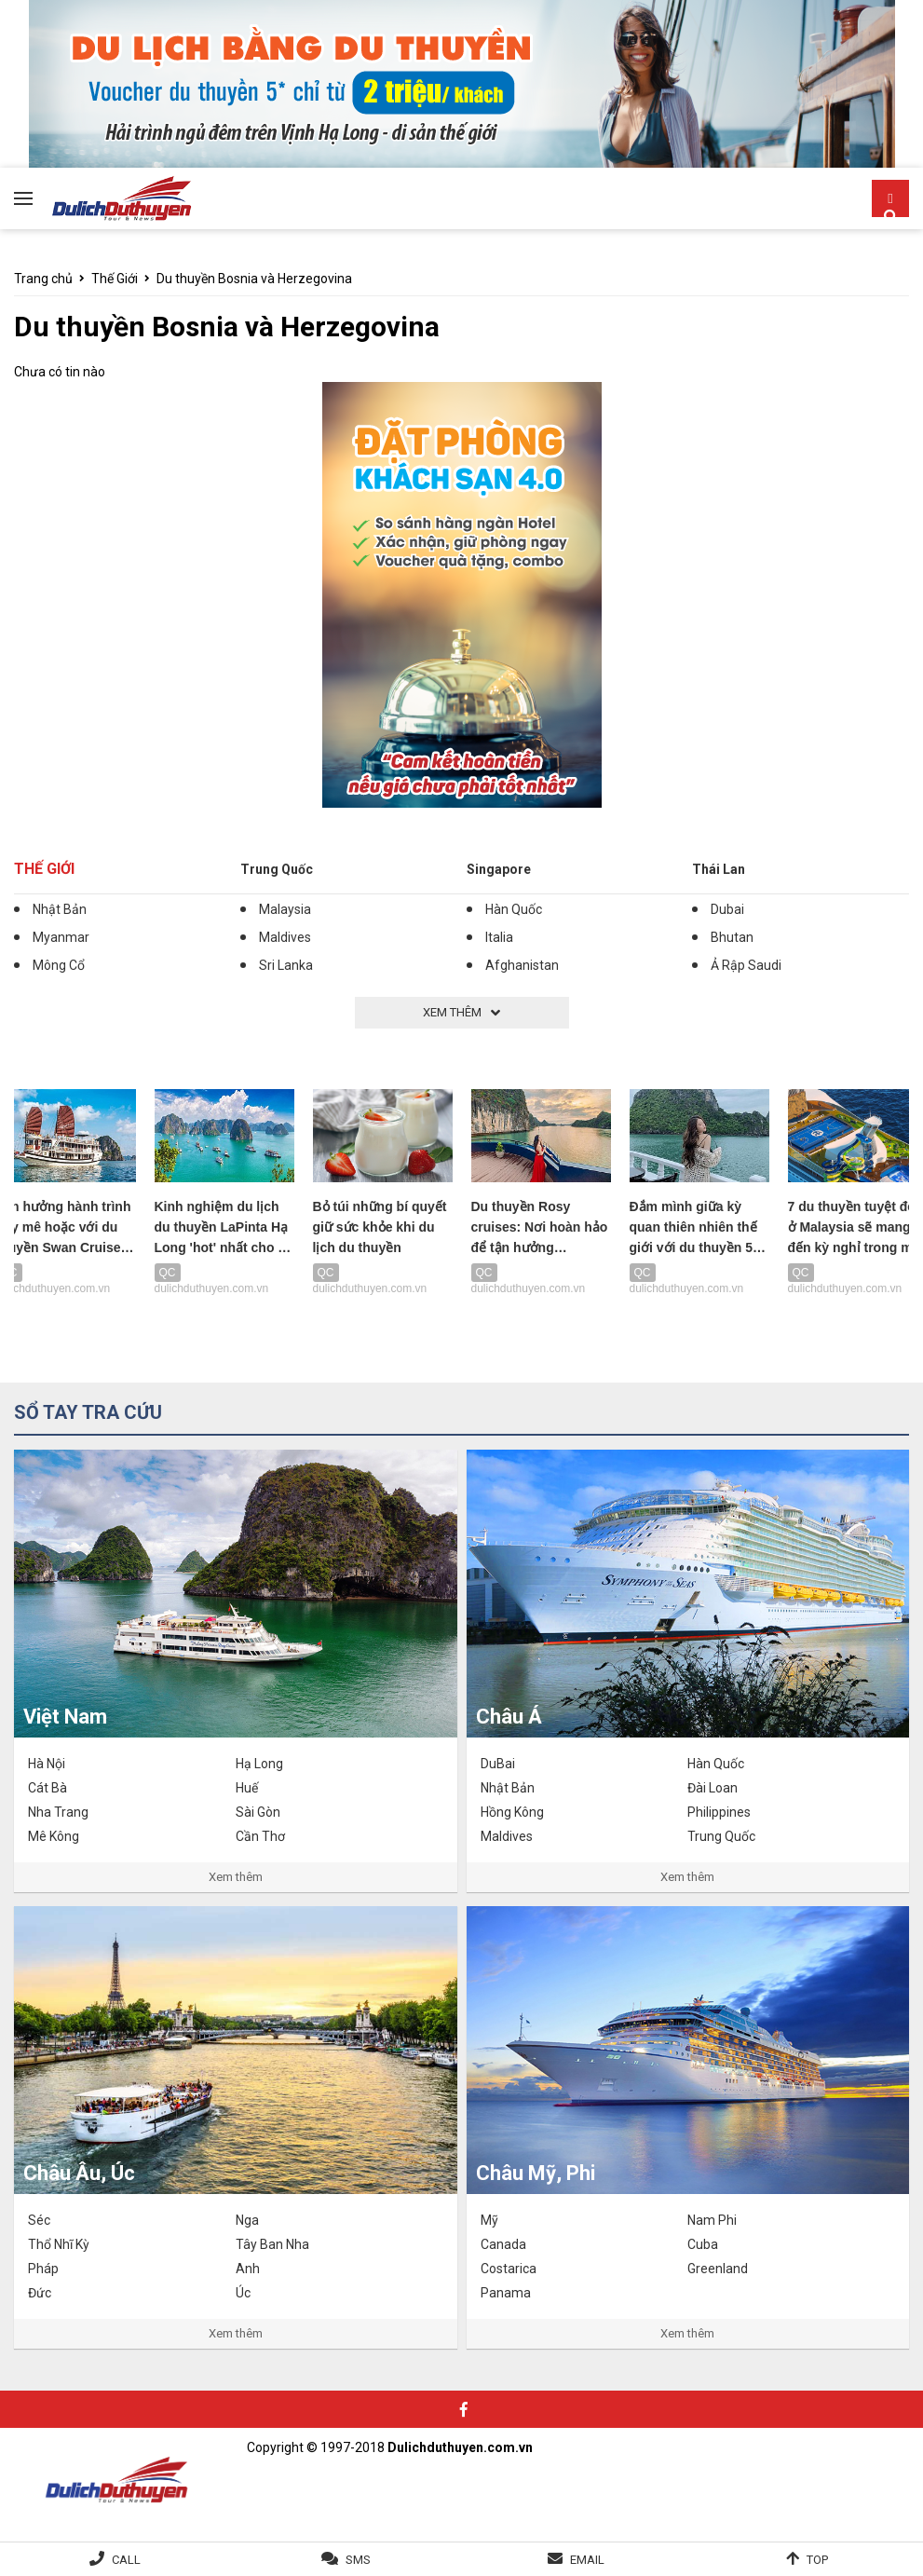  Describe the element at coordinates (248, 2268) in the screenshot. I see `Anh` at that location.